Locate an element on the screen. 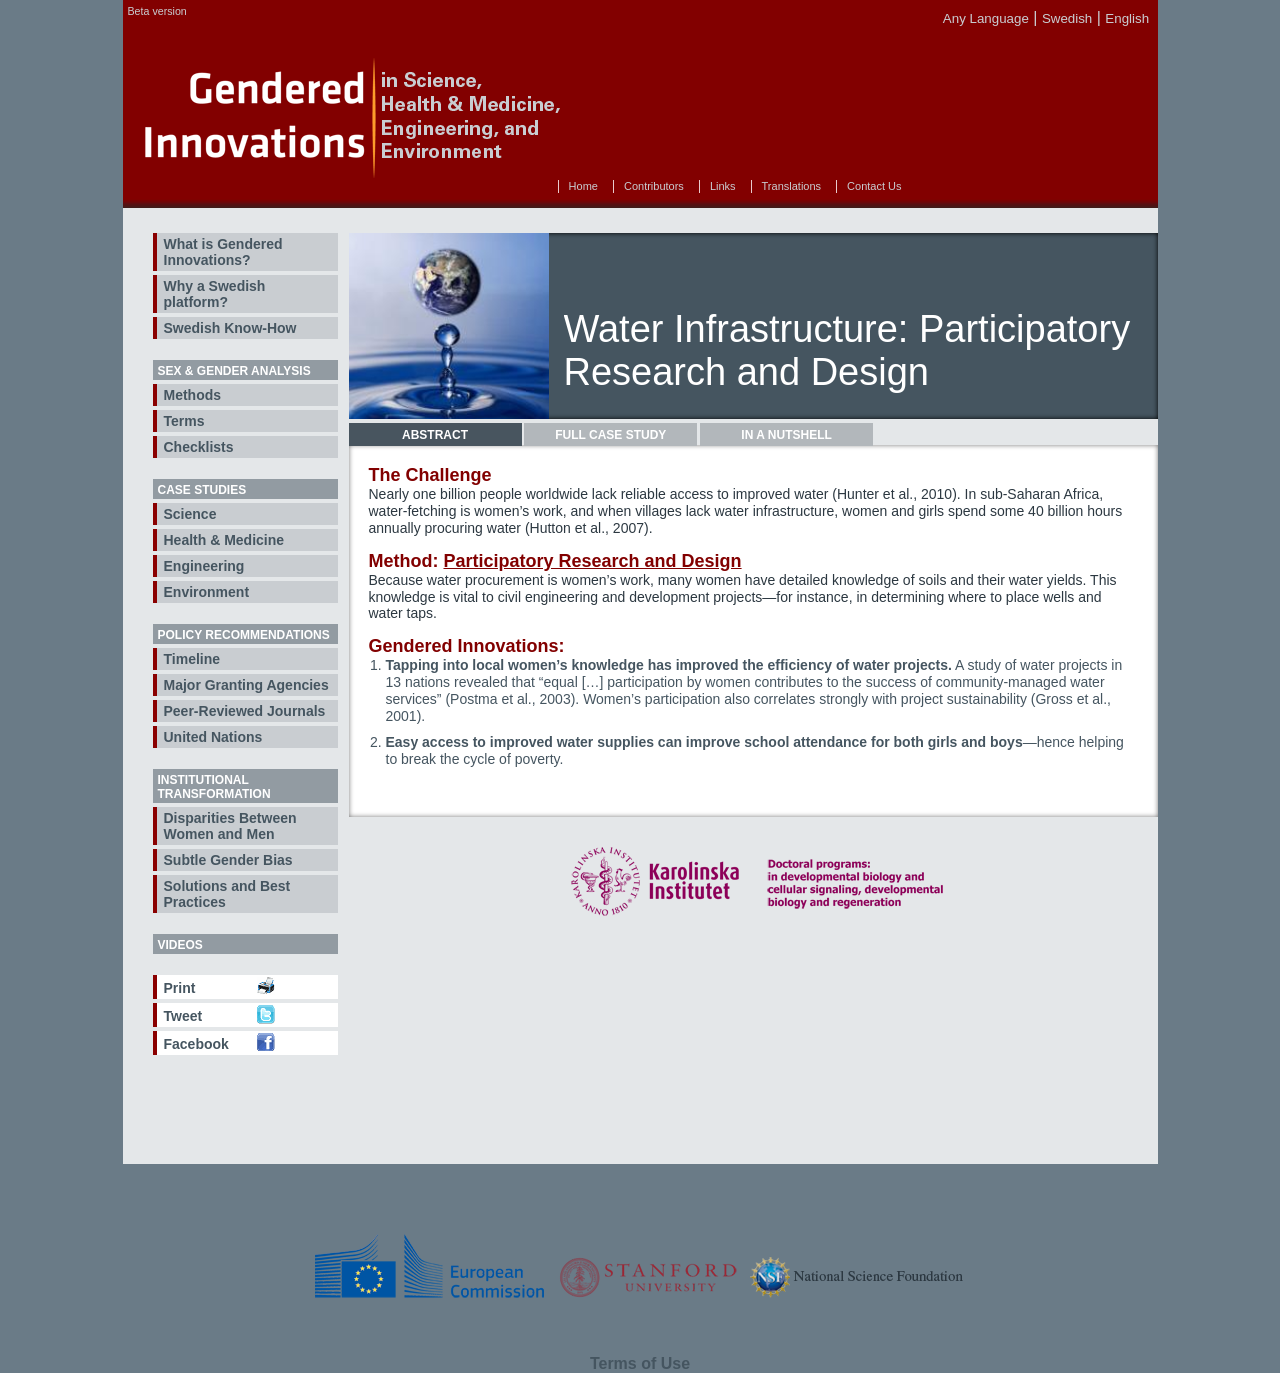 The image size is (1280, 1373). Peer-Reviewed Journals is located at coordinates (245, 711).